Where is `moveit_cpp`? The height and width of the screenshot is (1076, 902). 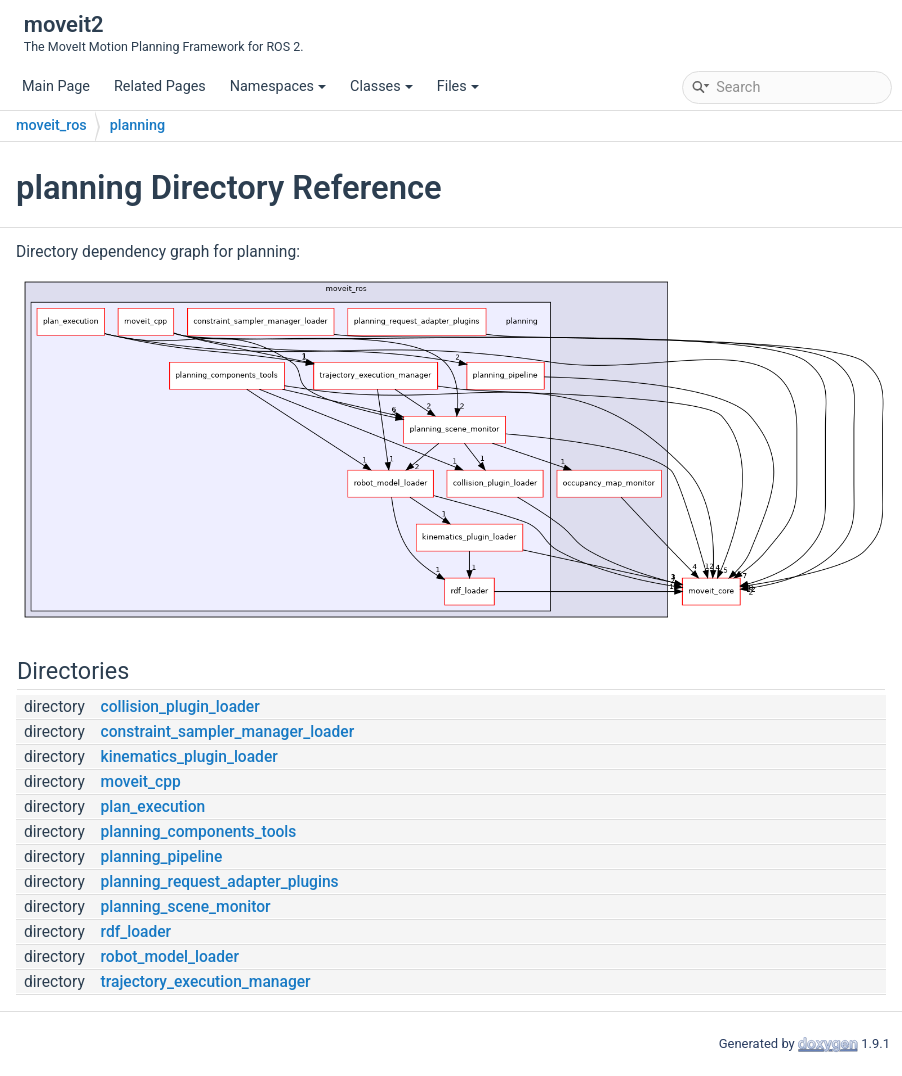
moveit_cpp is located at coordinates (141, 782).